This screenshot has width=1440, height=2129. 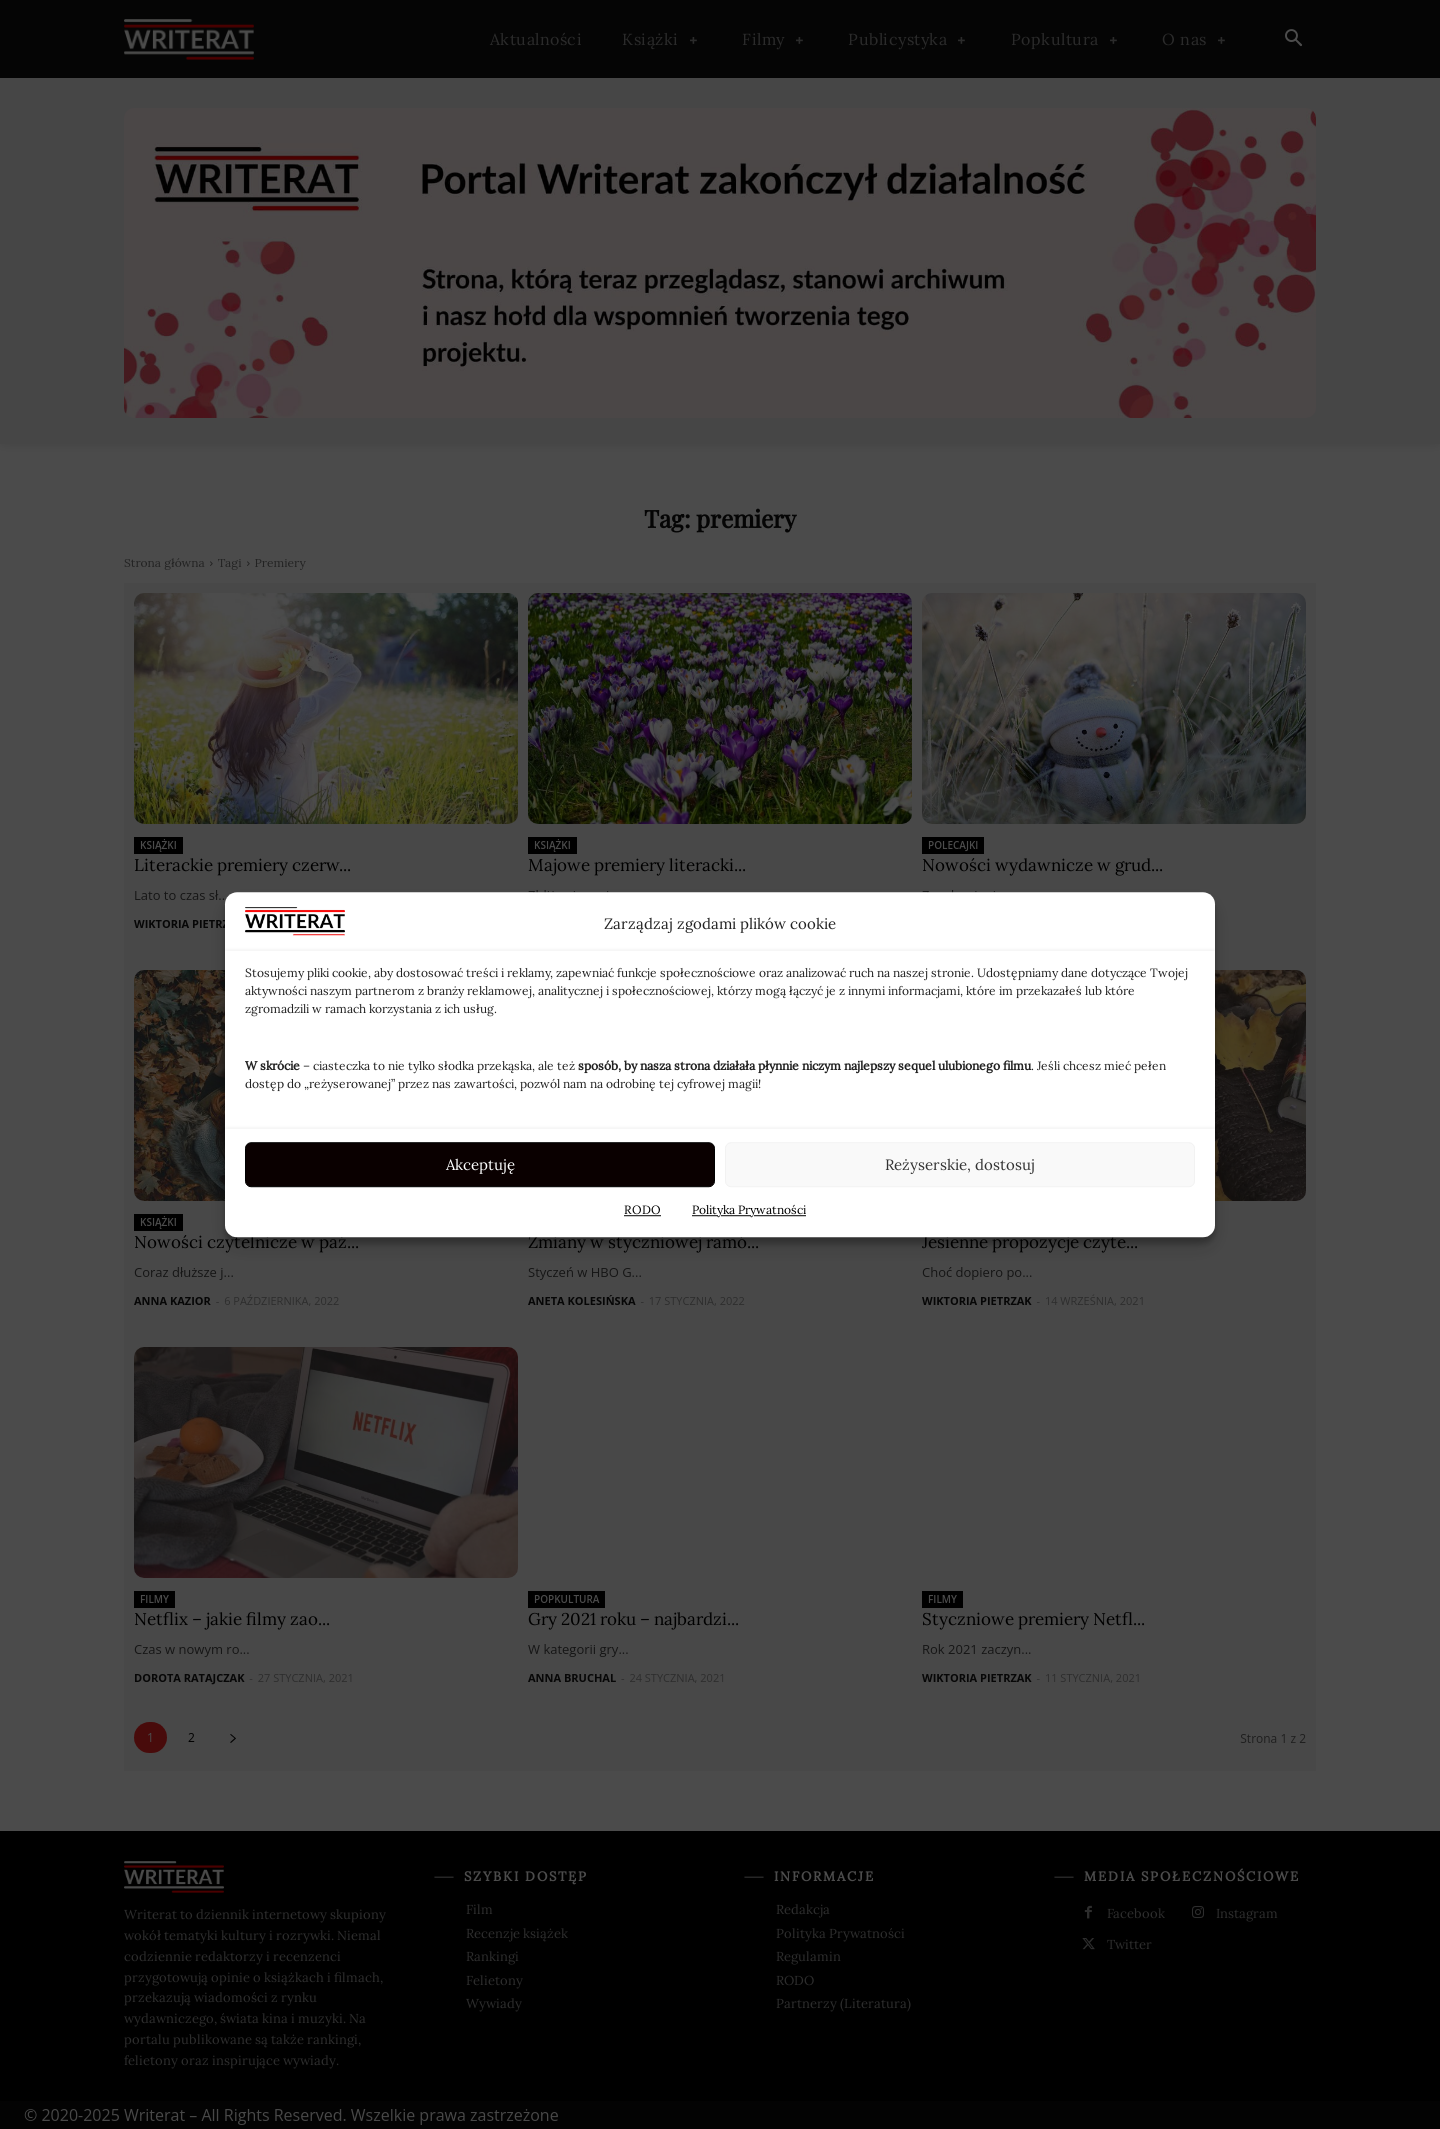 I want to click on Reżyserskie, dostosuj, so click(x=960, y=1164).